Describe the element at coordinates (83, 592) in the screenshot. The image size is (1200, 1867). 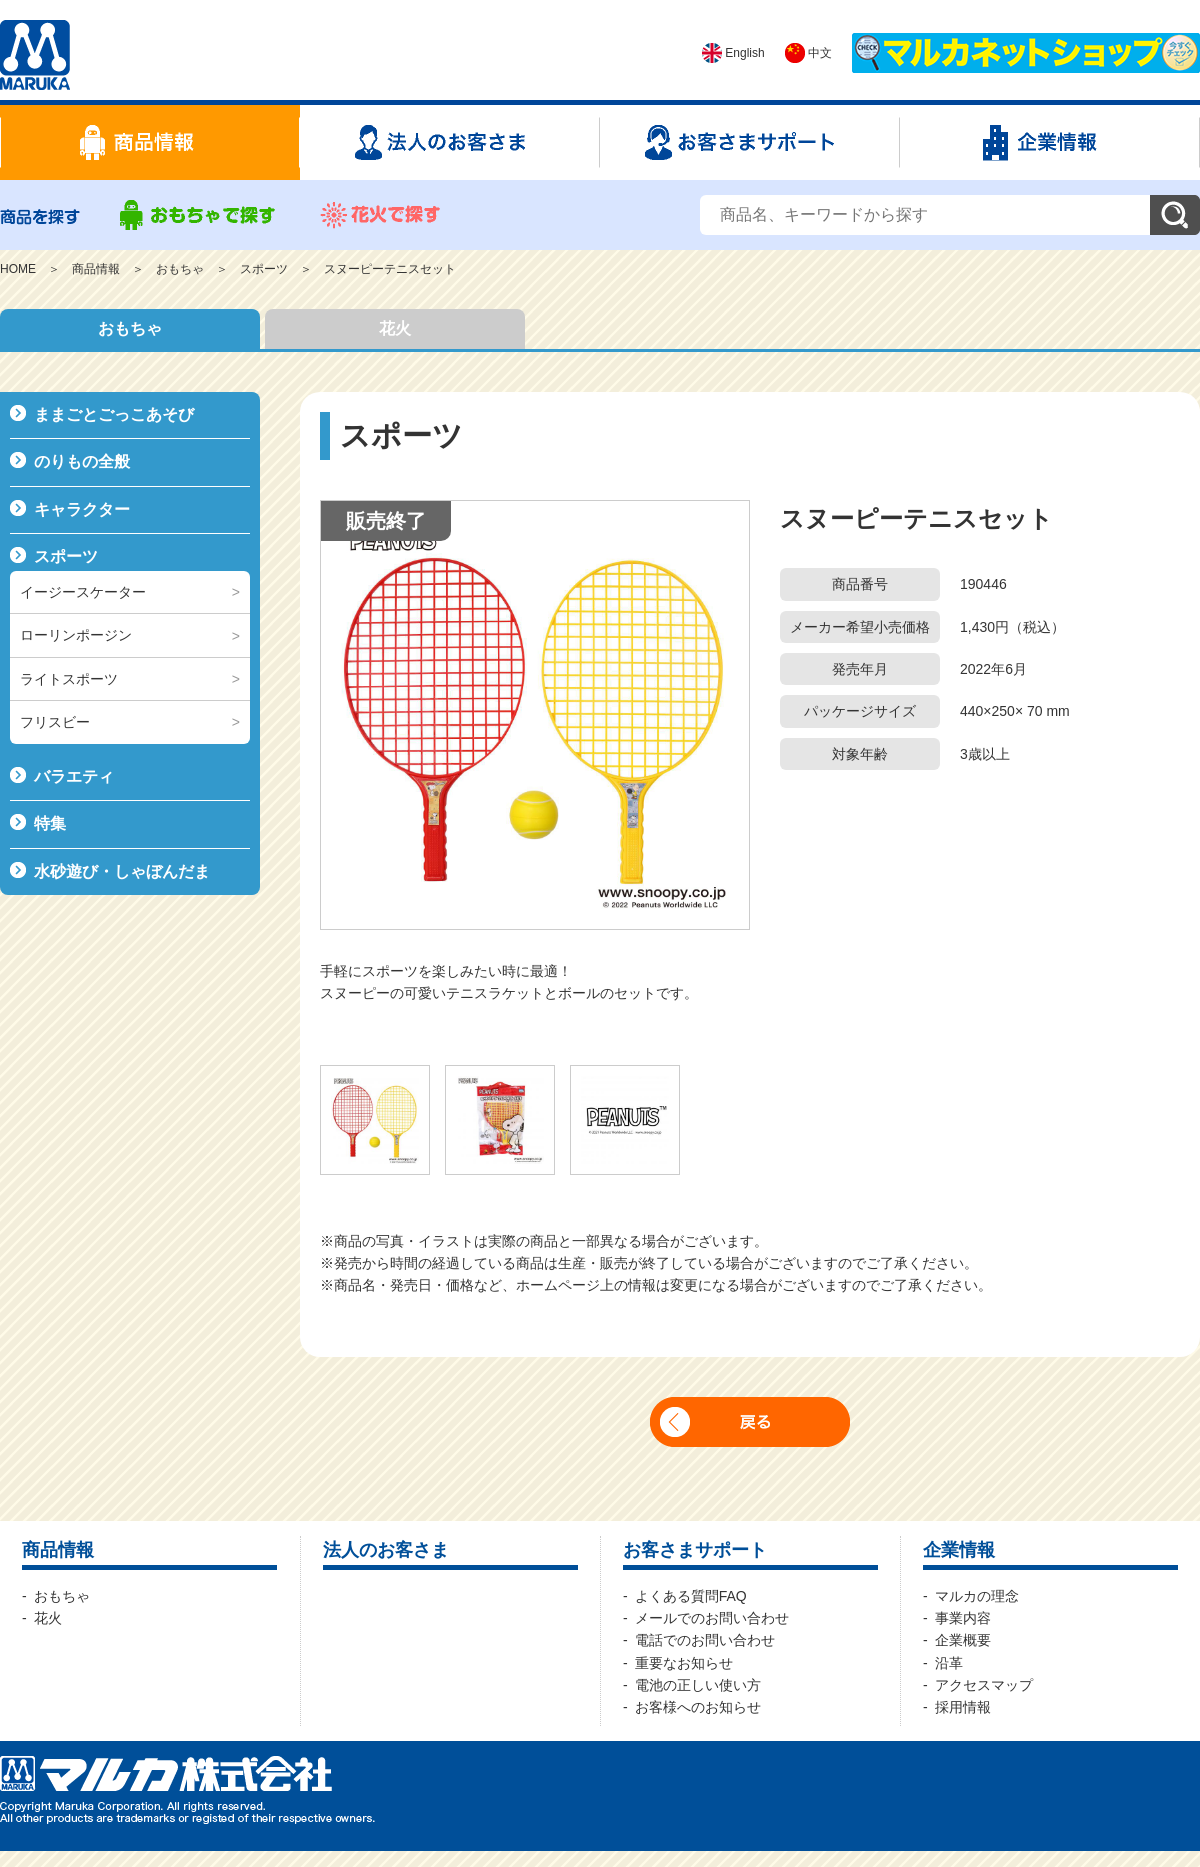
I see `イージースケーター` at that location.